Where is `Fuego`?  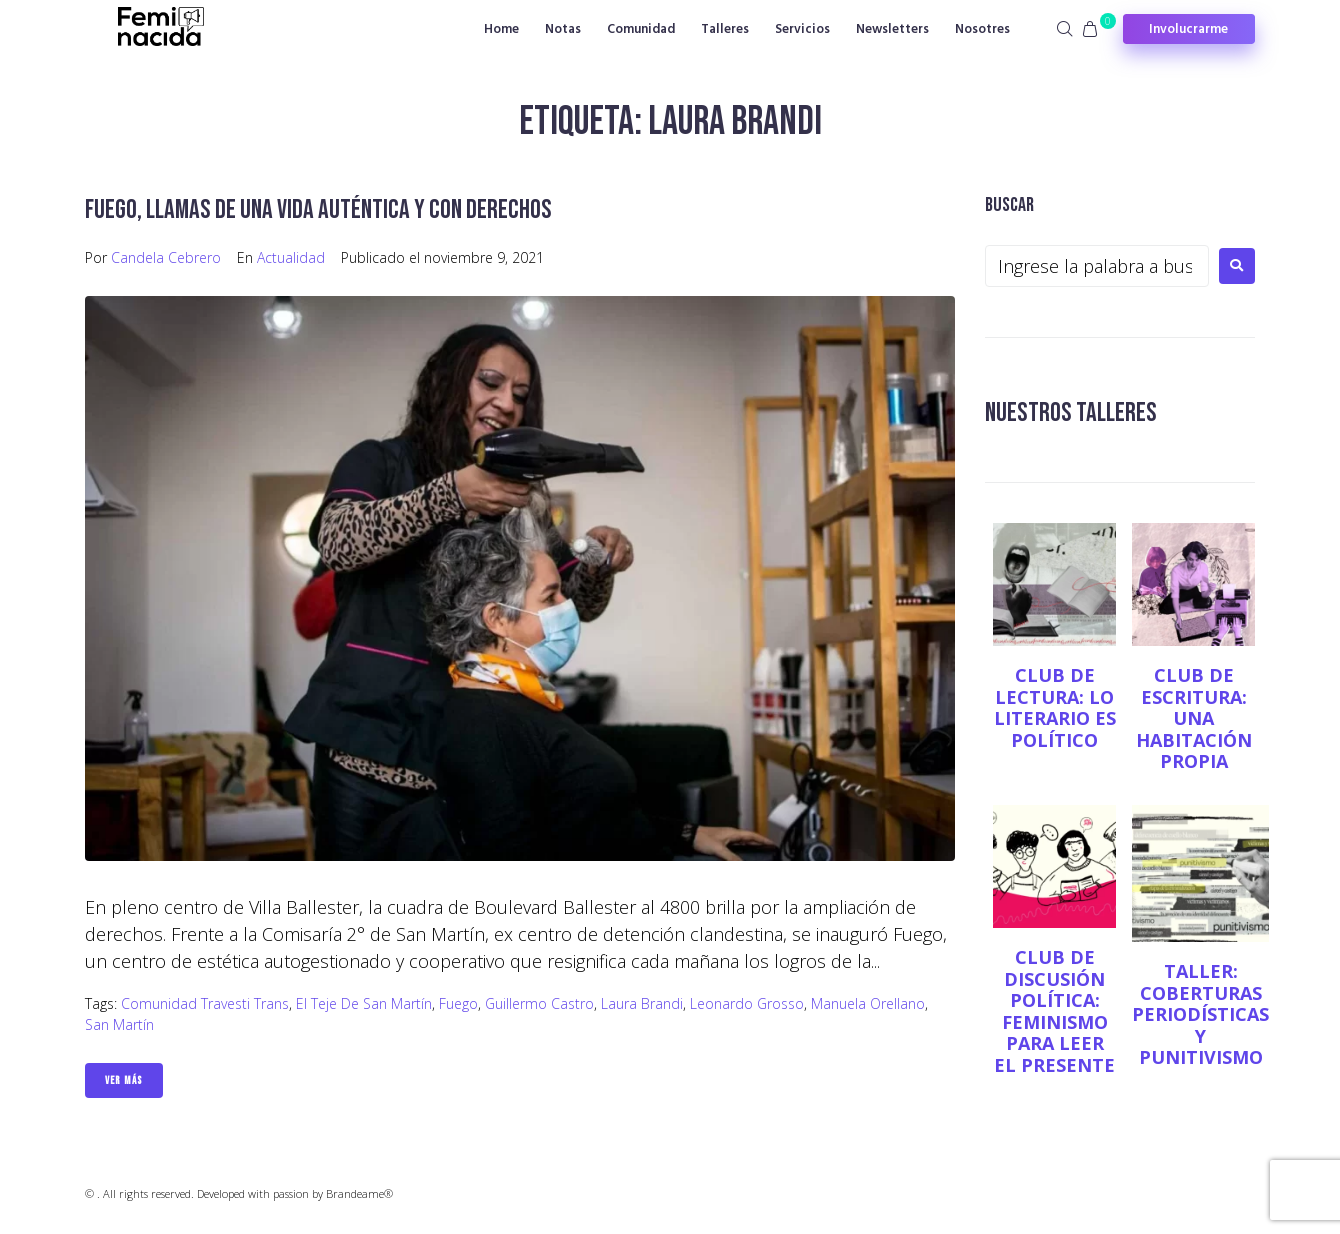 Fuego is located at coordinates (458, 1003).